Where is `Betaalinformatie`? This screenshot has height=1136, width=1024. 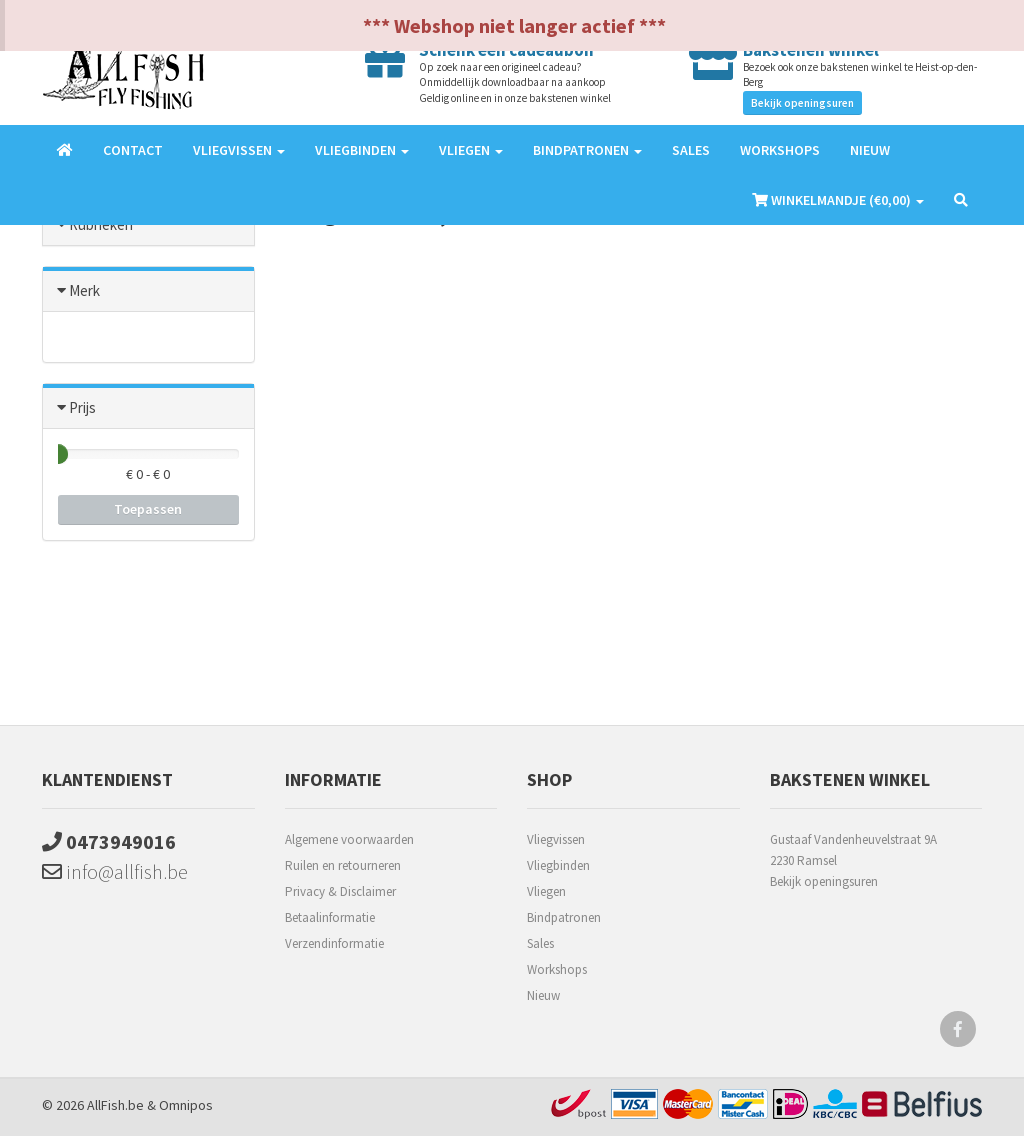 Betaalinformatie is located at coordinates (330, 917).